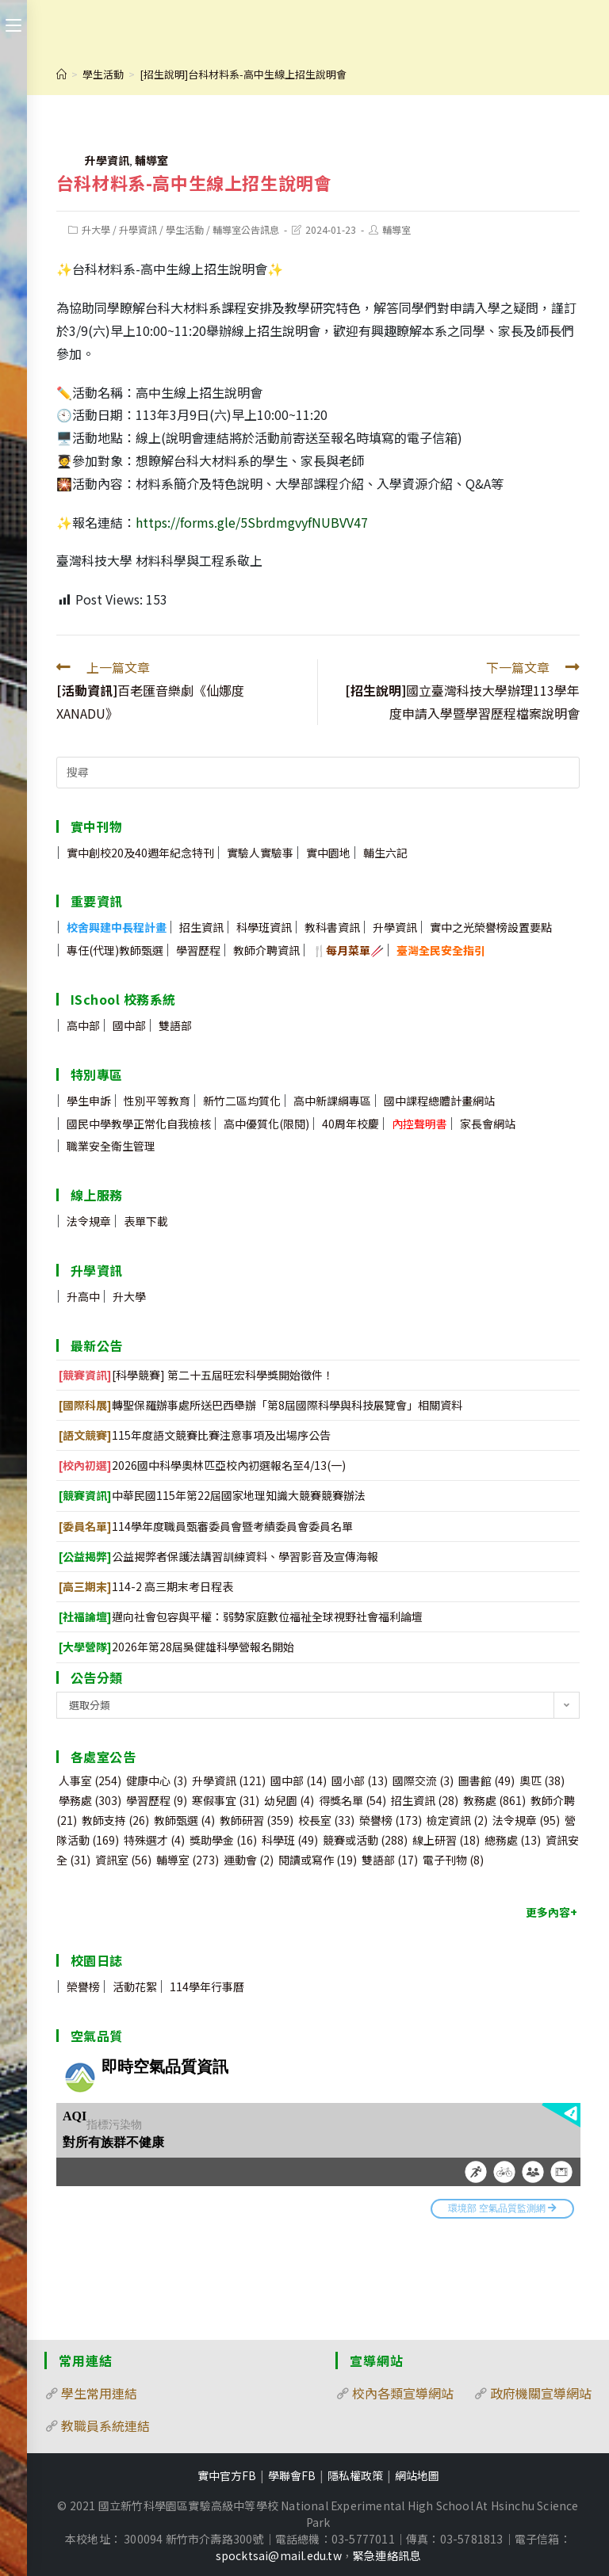 The width and height of the screenshot is (609, 2576). I want to click on 轉聖保羅辦事處所送巴西舉辦「第8屆國際科學與科技展覽會」相關資料, so click(260, 1405).